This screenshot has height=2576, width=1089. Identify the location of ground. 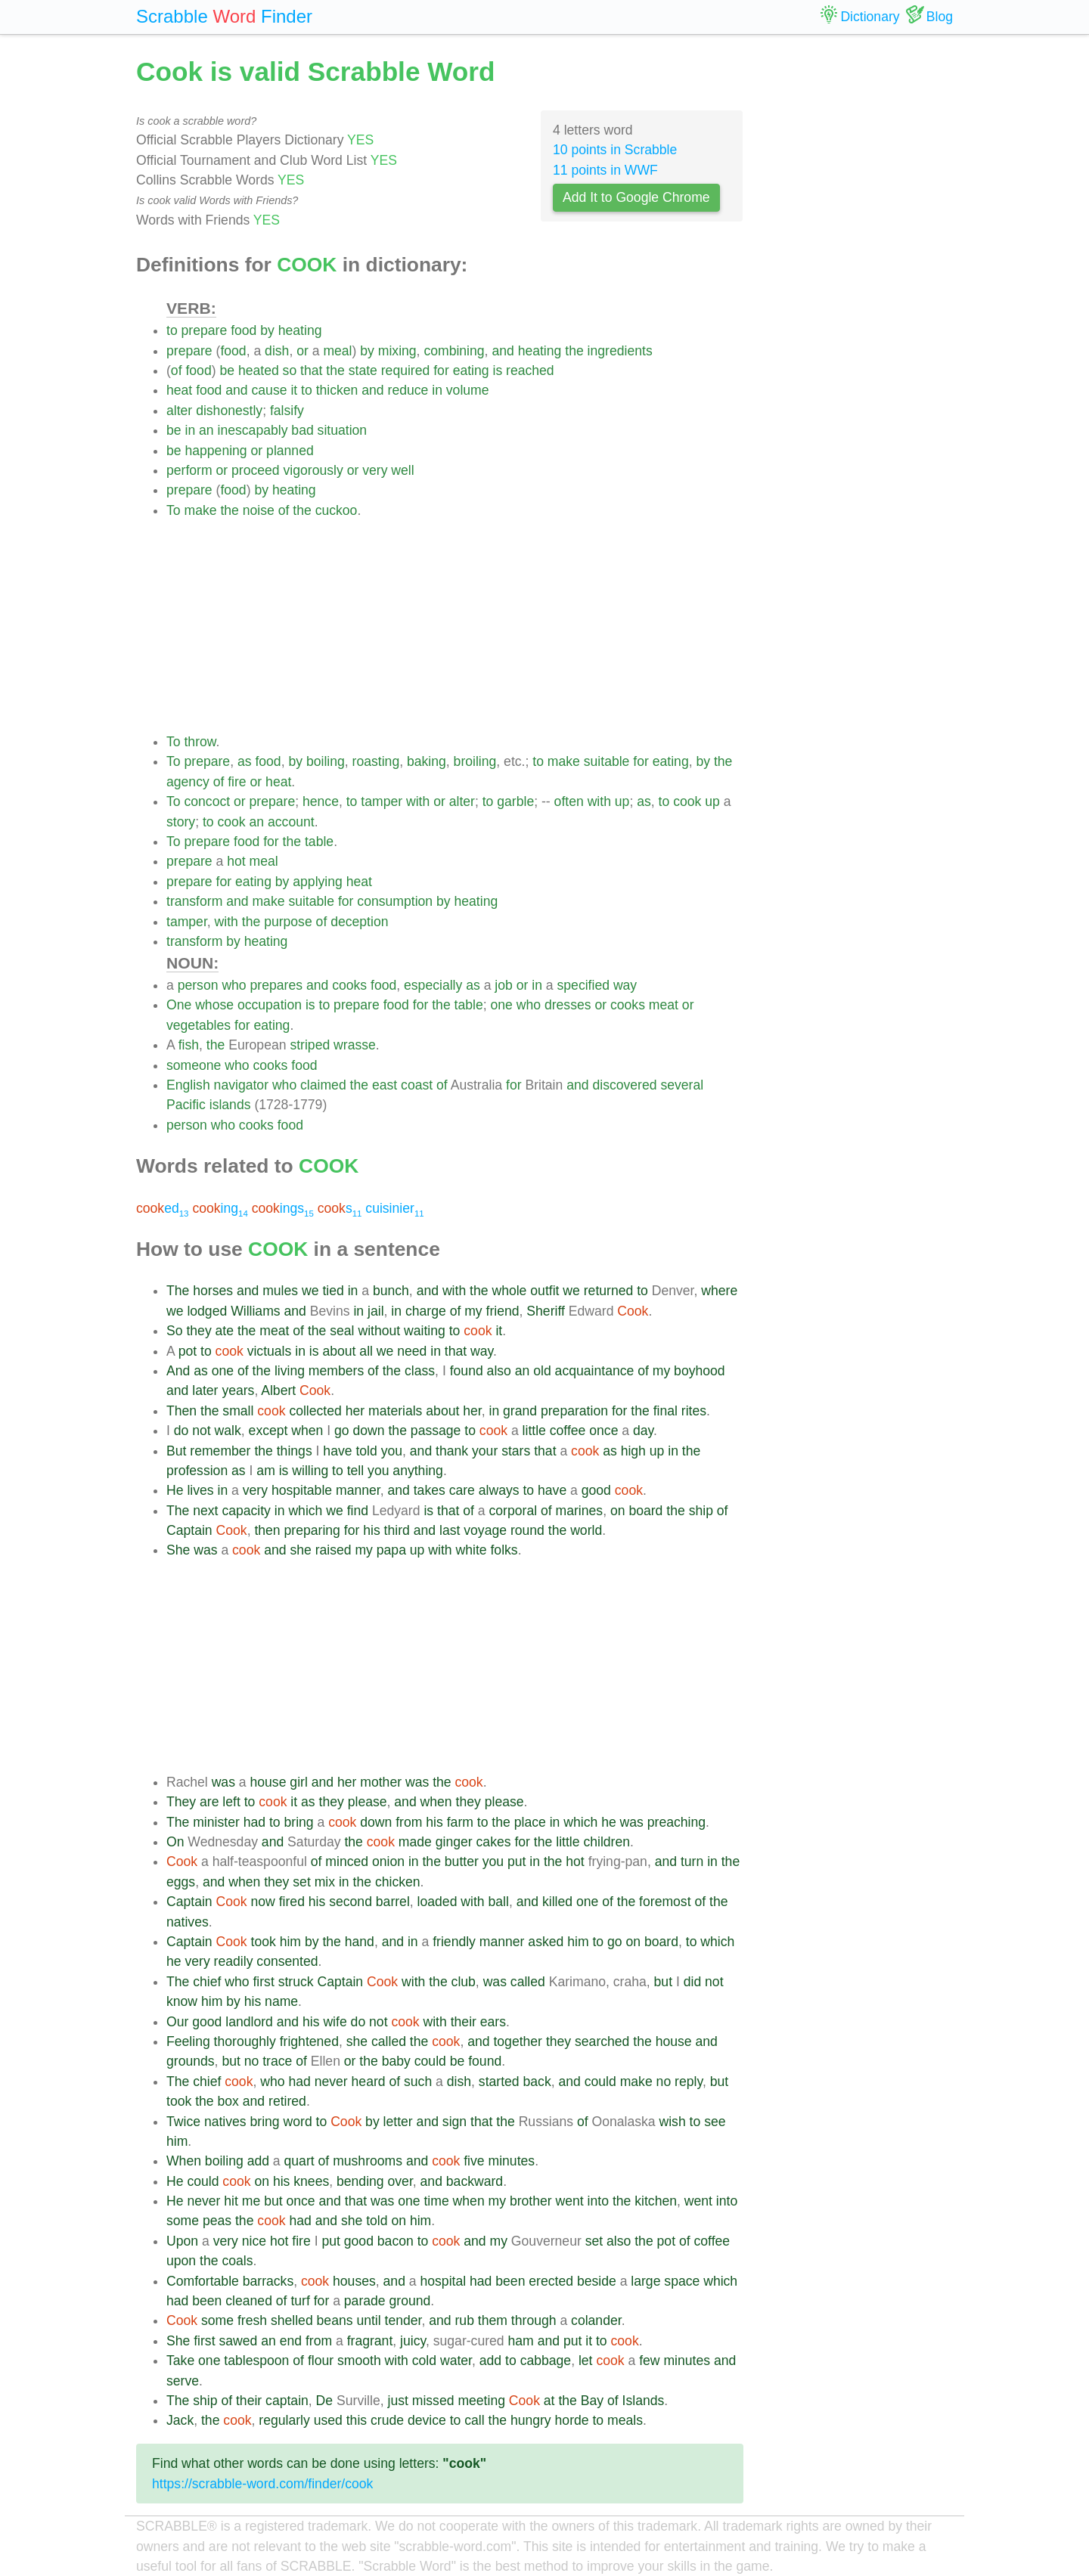
(410, 2300).